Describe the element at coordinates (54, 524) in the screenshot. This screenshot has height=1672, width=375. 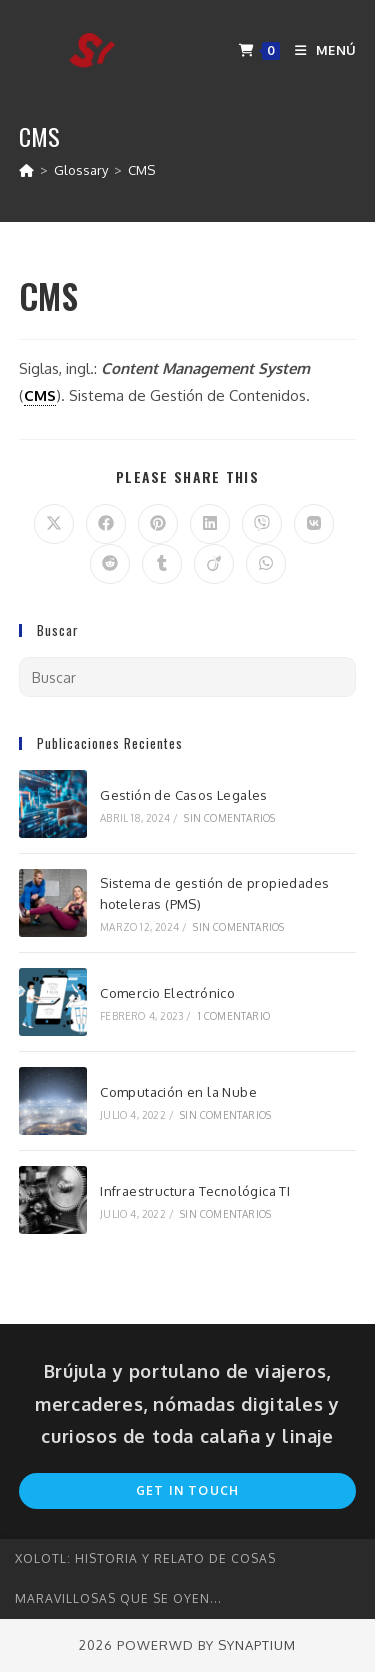
I see `[Compartir en X]` at that location.